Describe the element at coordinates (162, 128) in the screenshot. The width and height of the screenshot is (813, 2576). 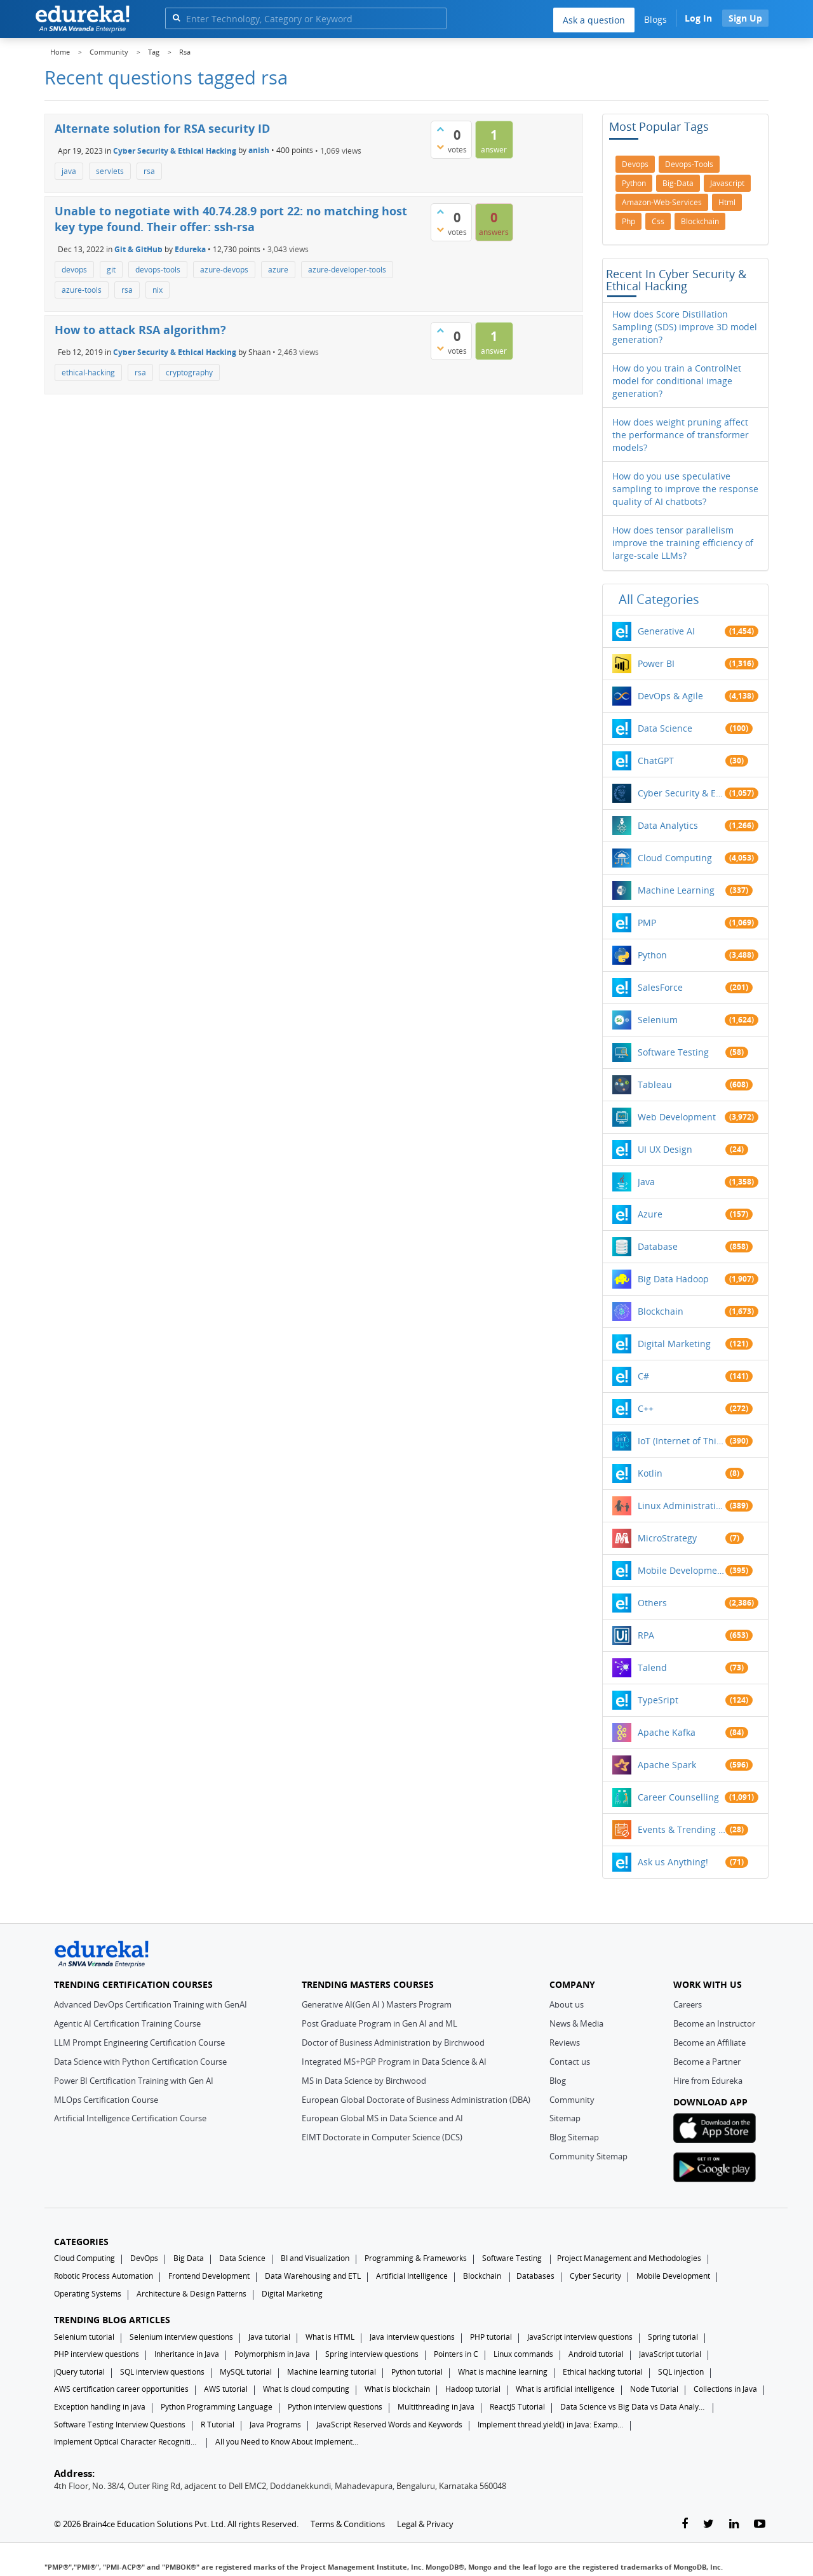
I see `Alternate solution for RSA security ID` at that location.